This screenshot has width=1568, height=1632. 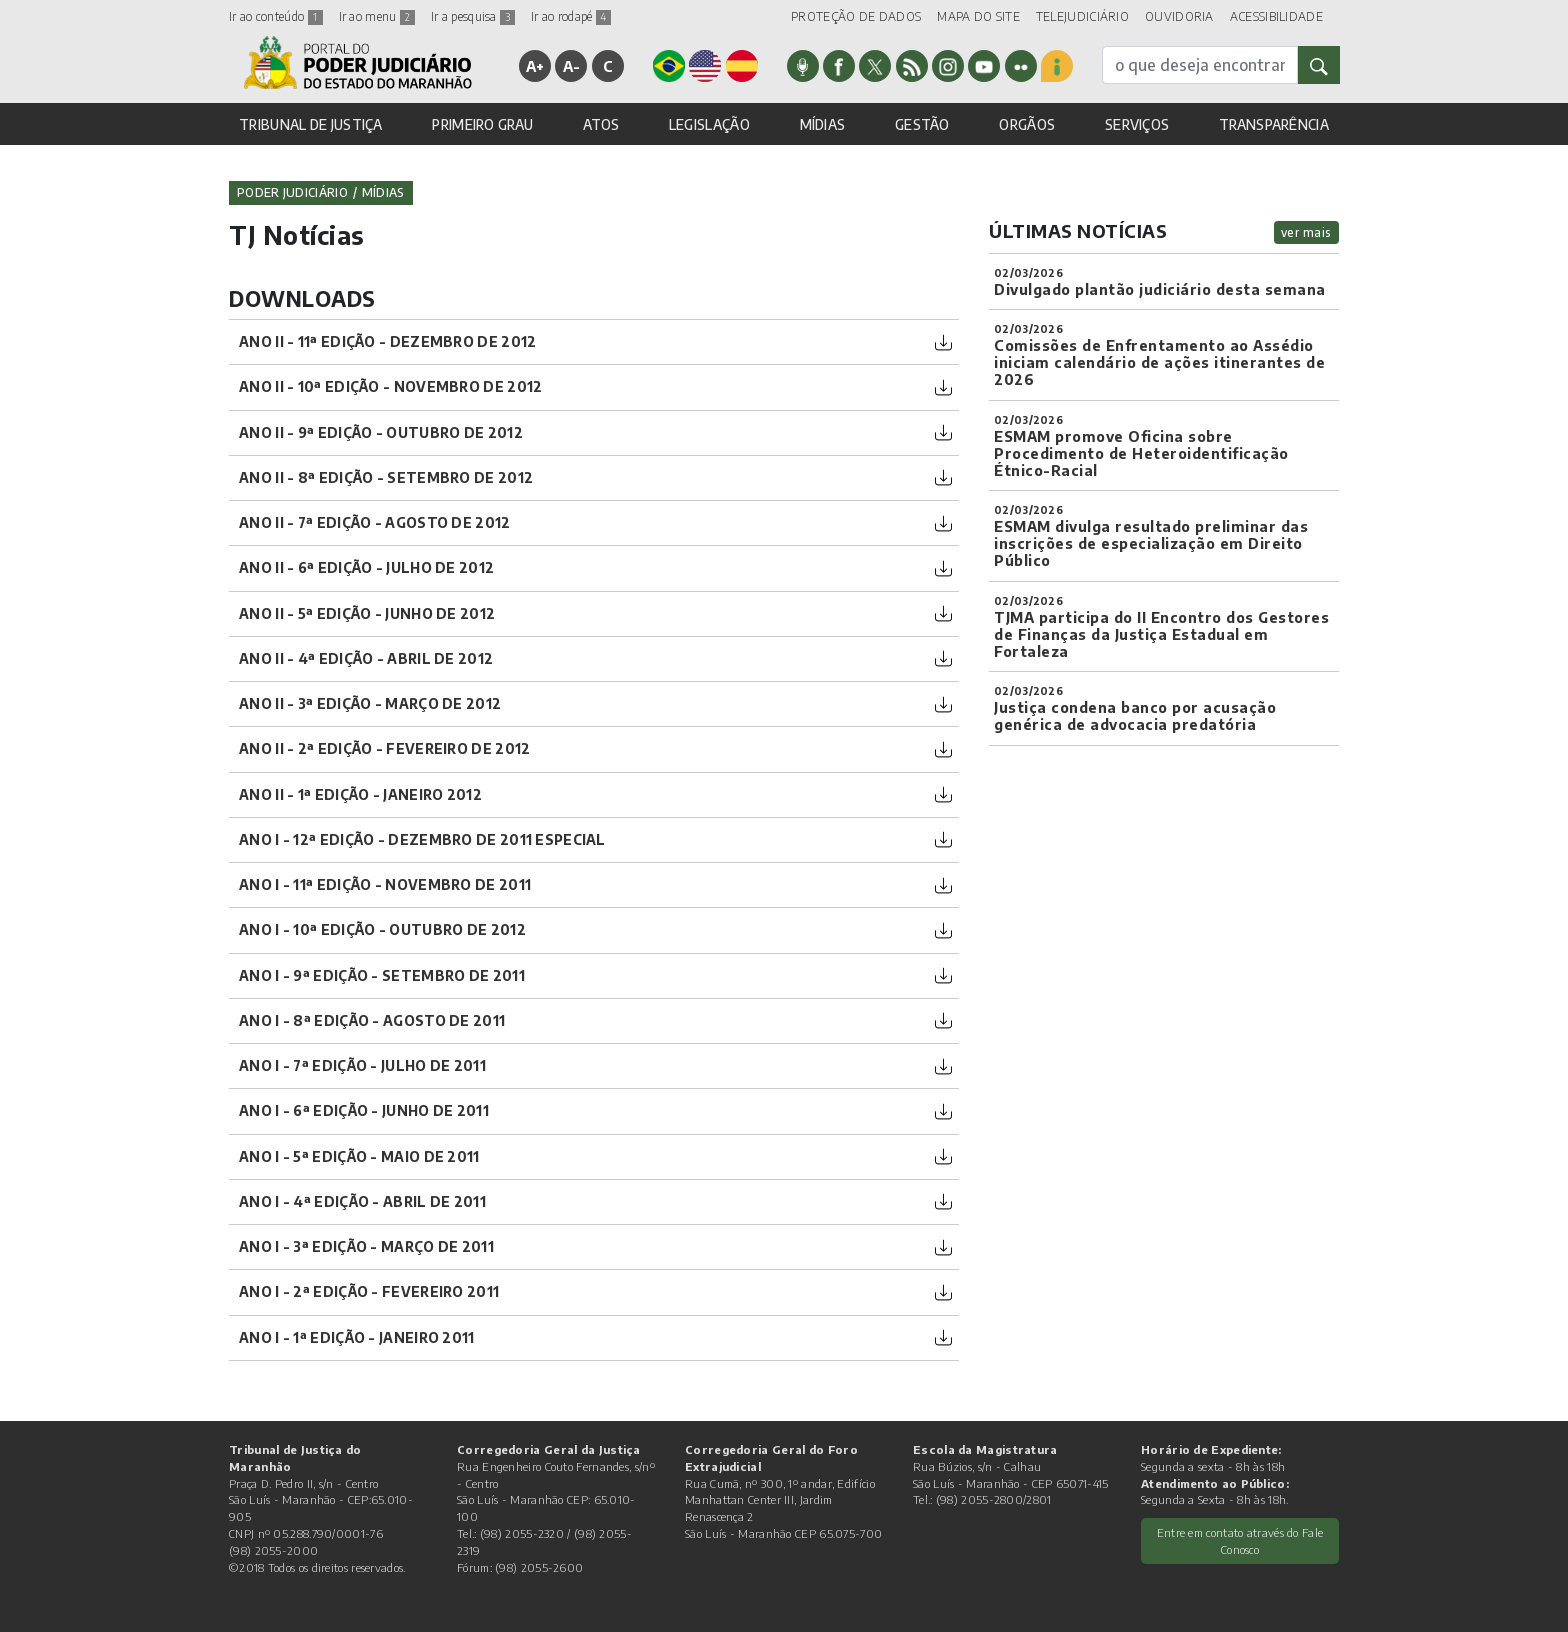 What do you see at coordinates (292, 192) in the screenshot?
I see `Poder Judiciário` at bounding box center [292, 192].